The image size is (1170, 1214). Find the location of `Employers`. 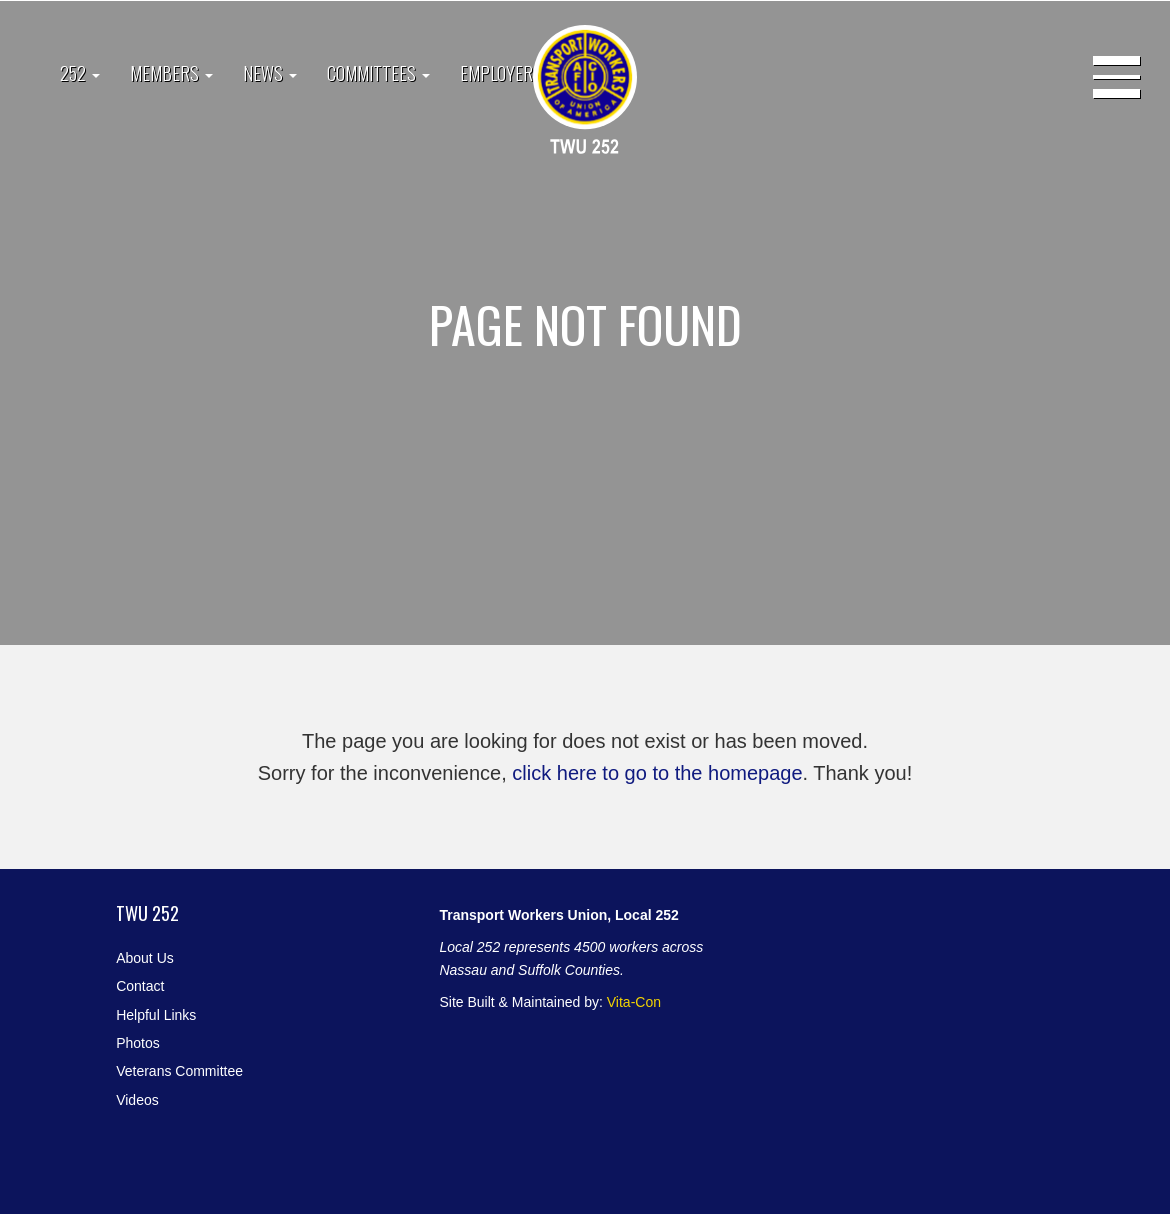

Employers is located at coordinates (501, 73).